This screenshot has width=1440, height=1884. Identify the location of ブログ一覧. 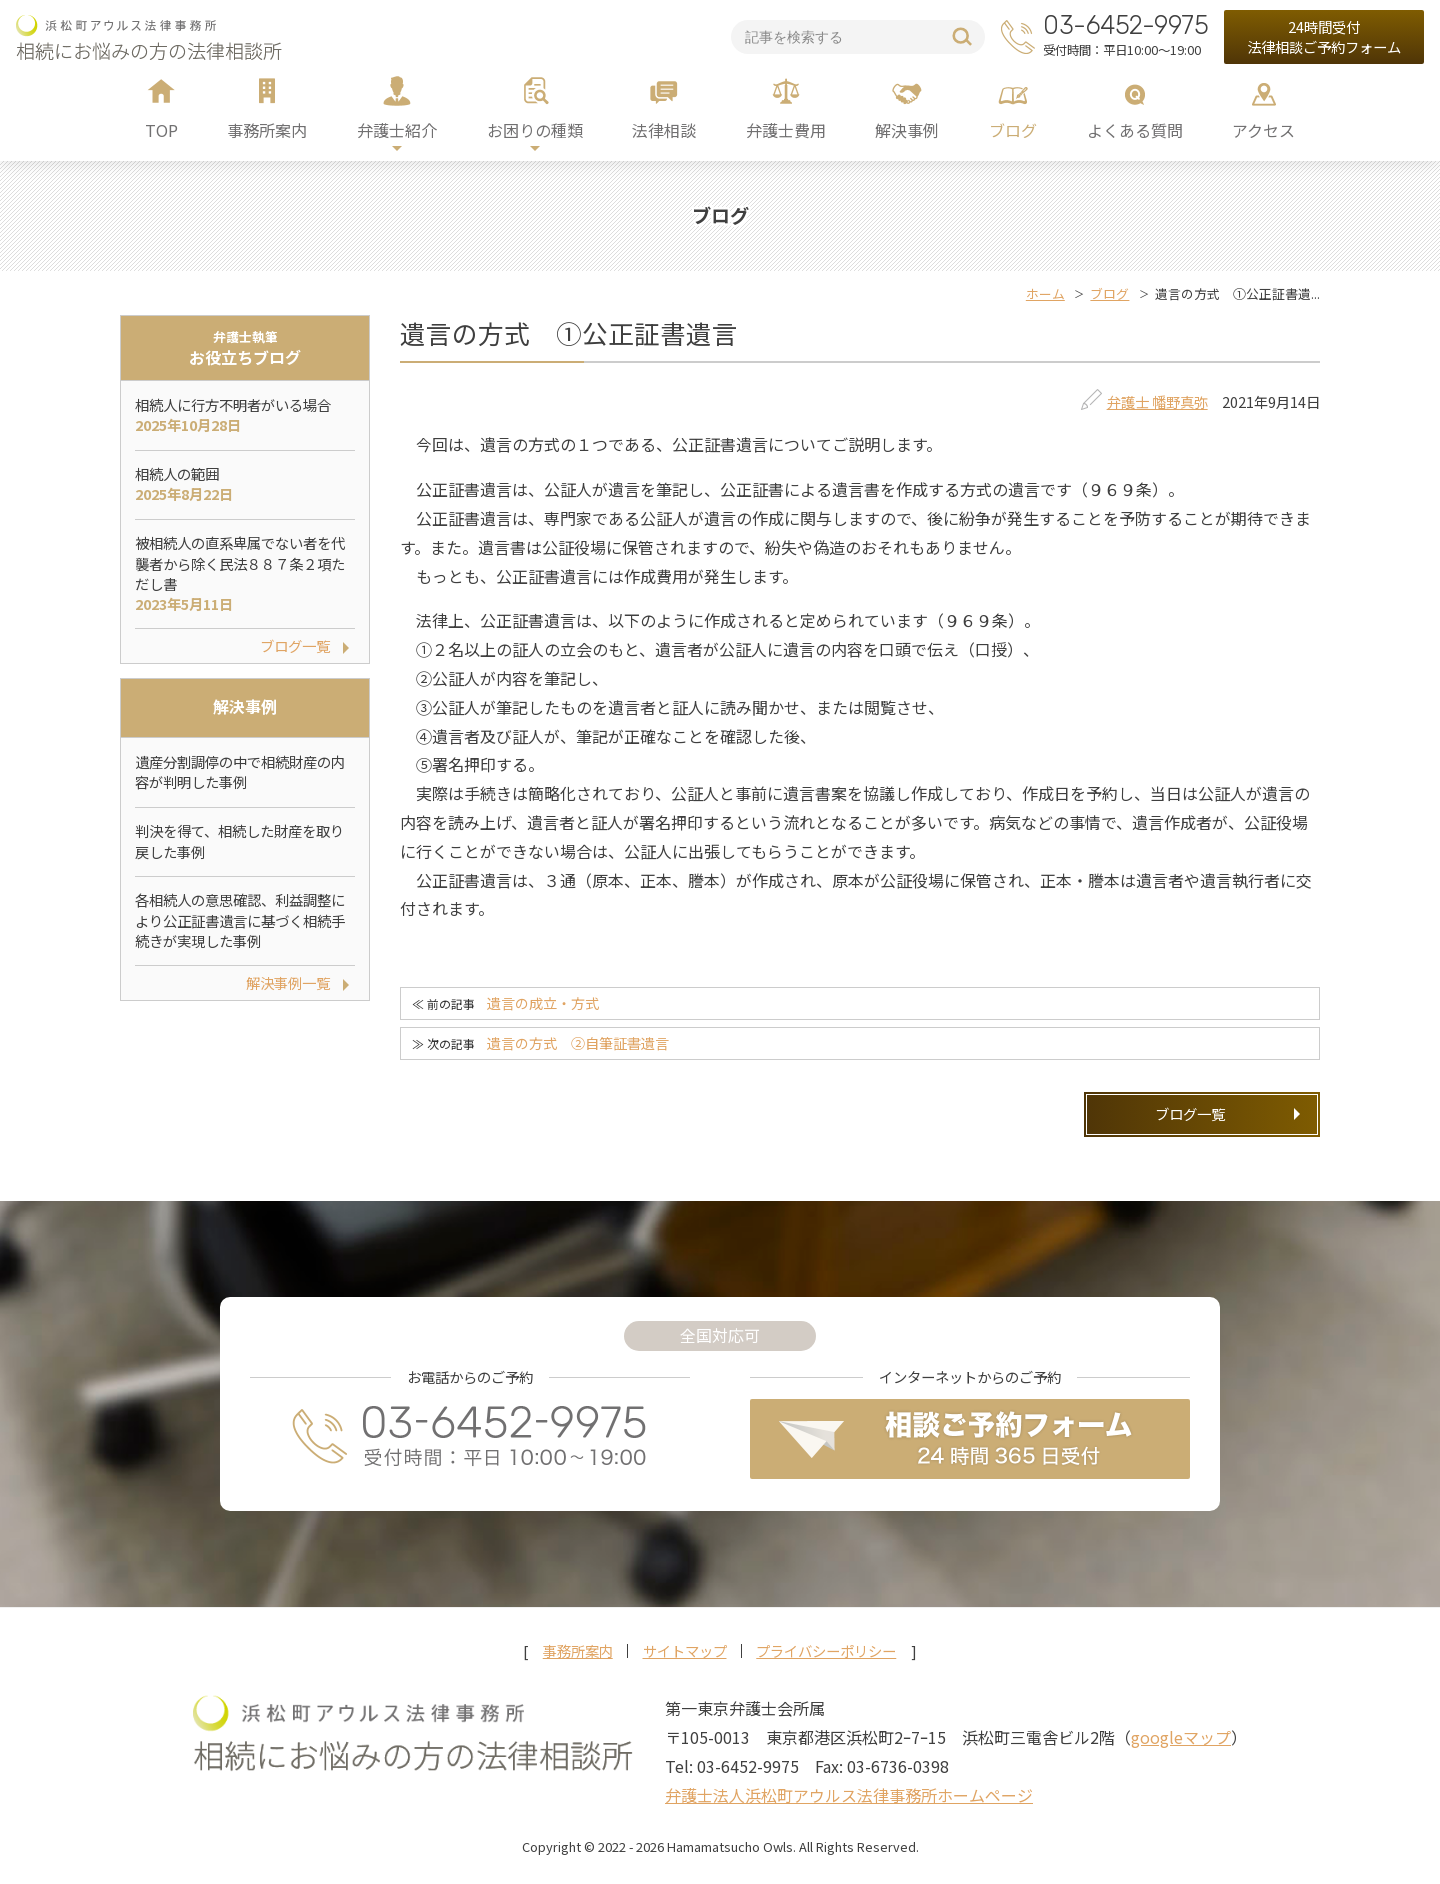
(1190, 1113).